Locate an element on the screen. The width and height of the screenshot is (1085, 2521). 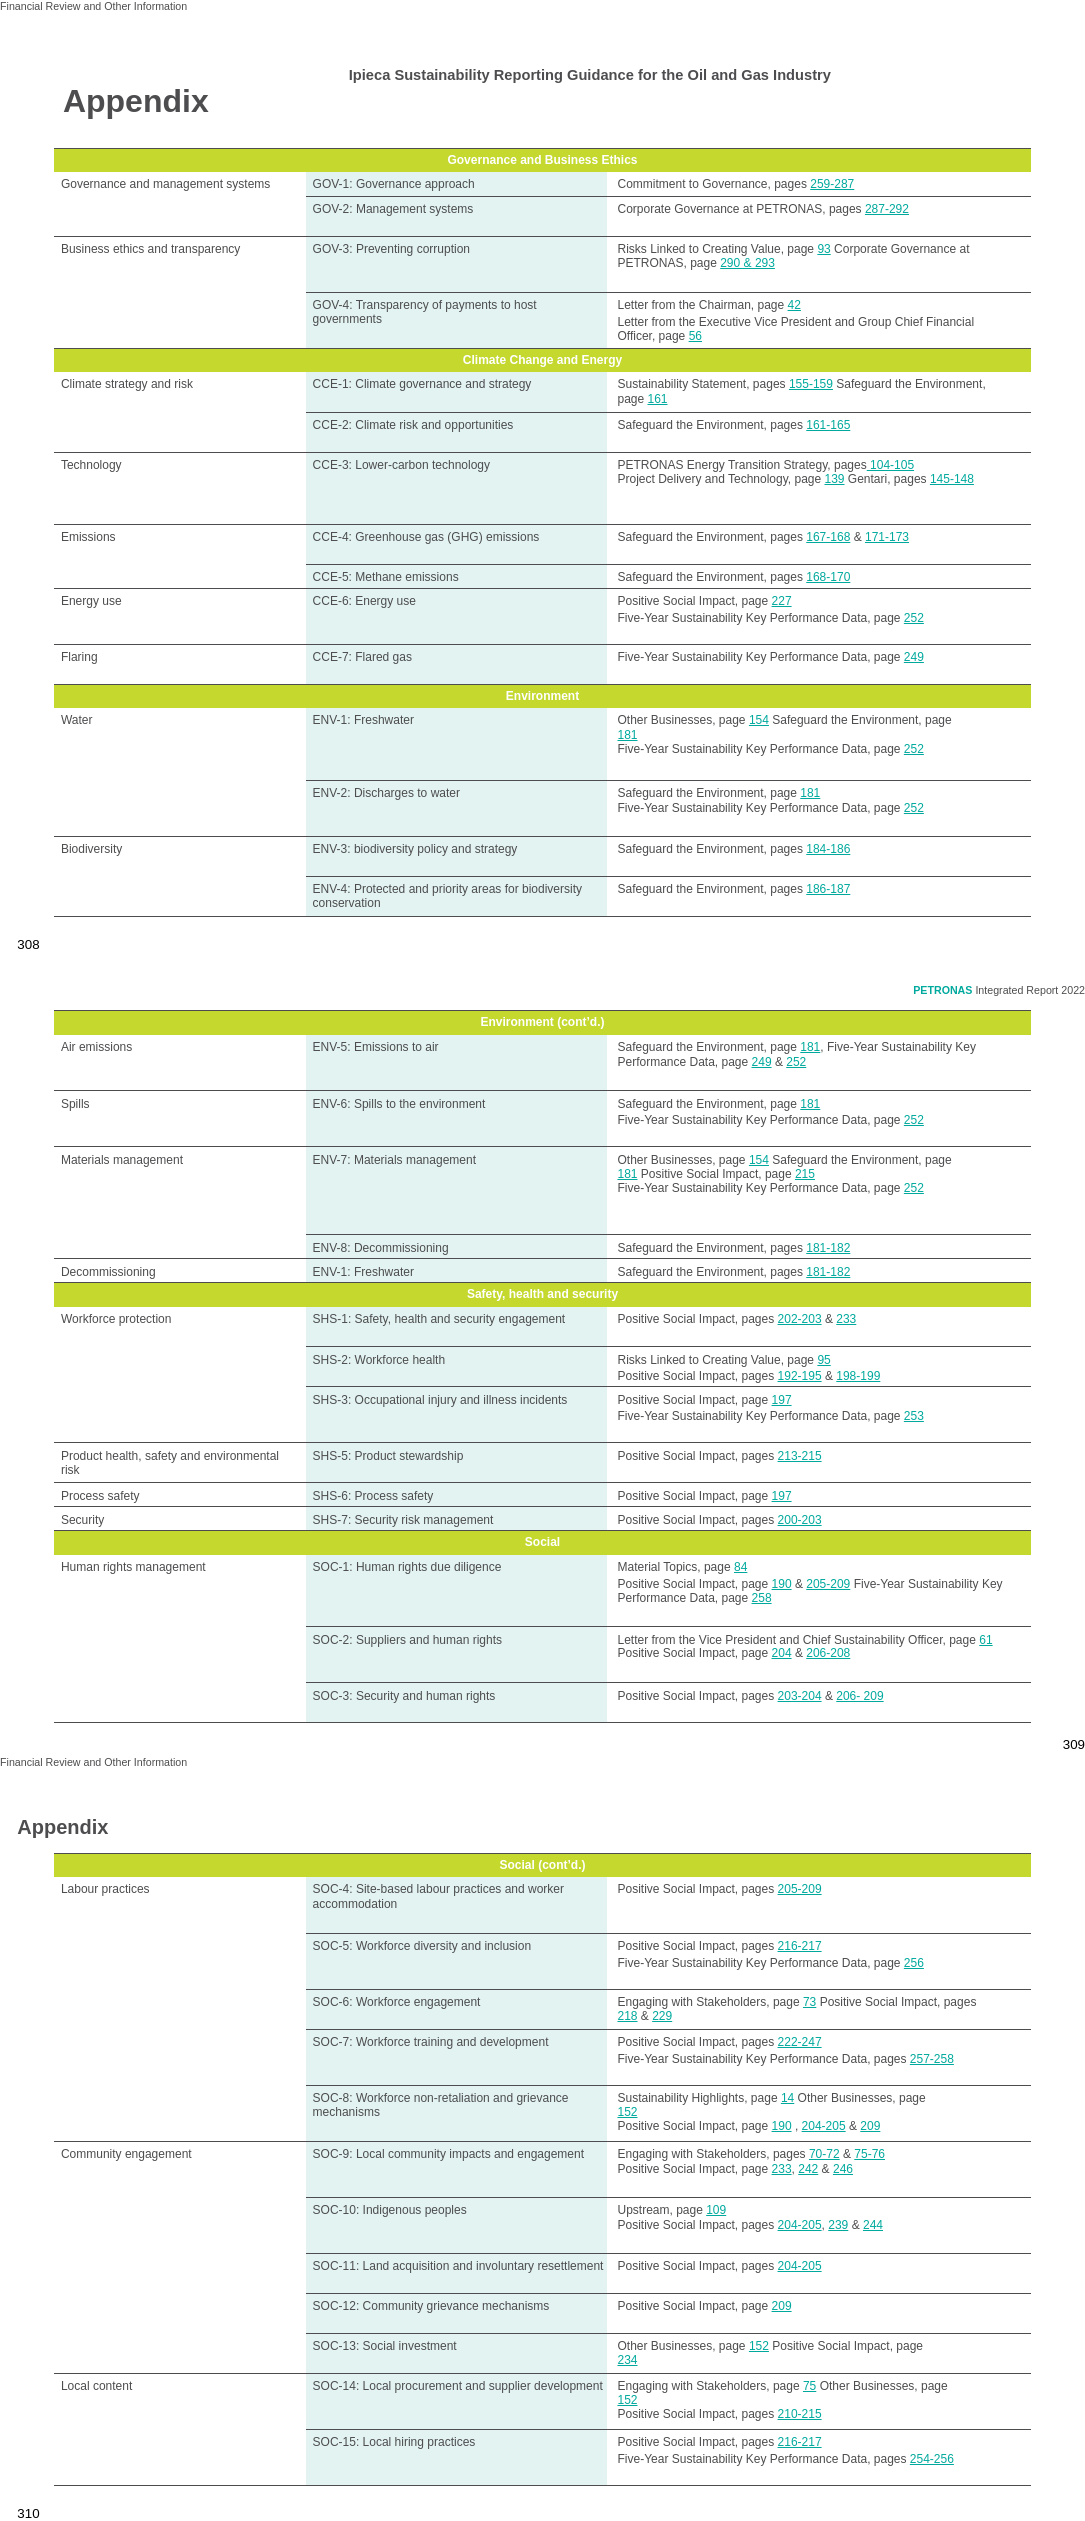
171-173 is located at coordinates (887, 537).